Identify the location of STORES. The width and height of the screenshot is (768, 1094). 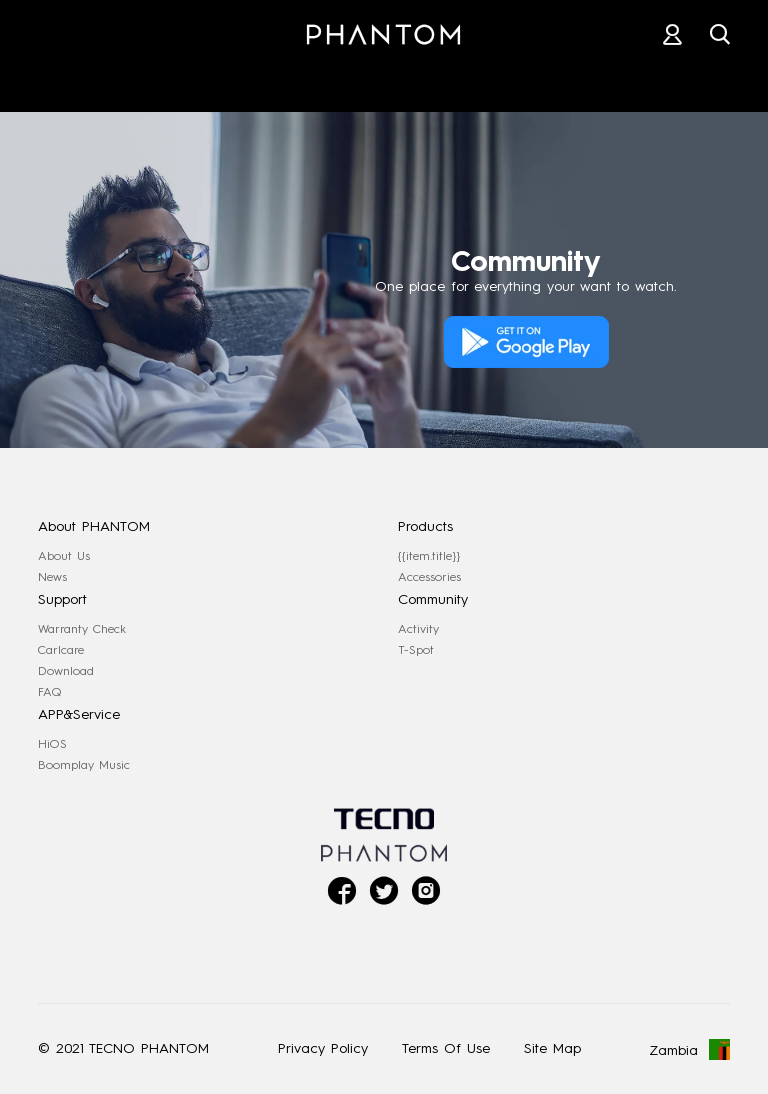
(392, 78).